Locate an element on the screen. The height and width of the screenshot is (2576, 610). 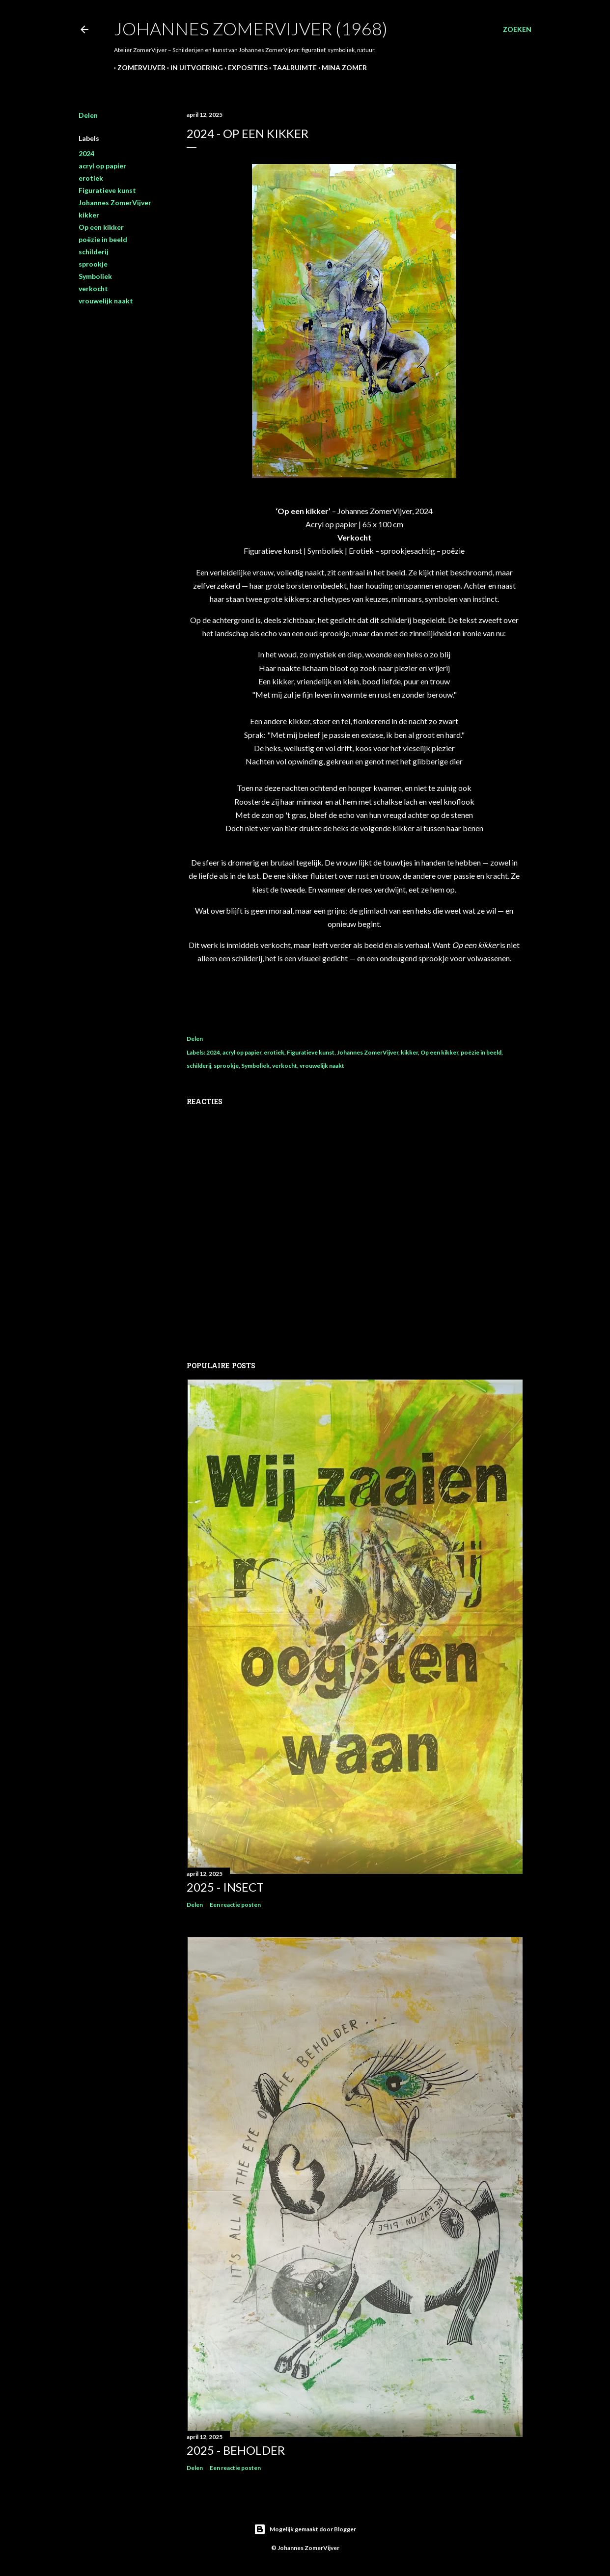
Taalruimte is located at coordinates (291, 67).